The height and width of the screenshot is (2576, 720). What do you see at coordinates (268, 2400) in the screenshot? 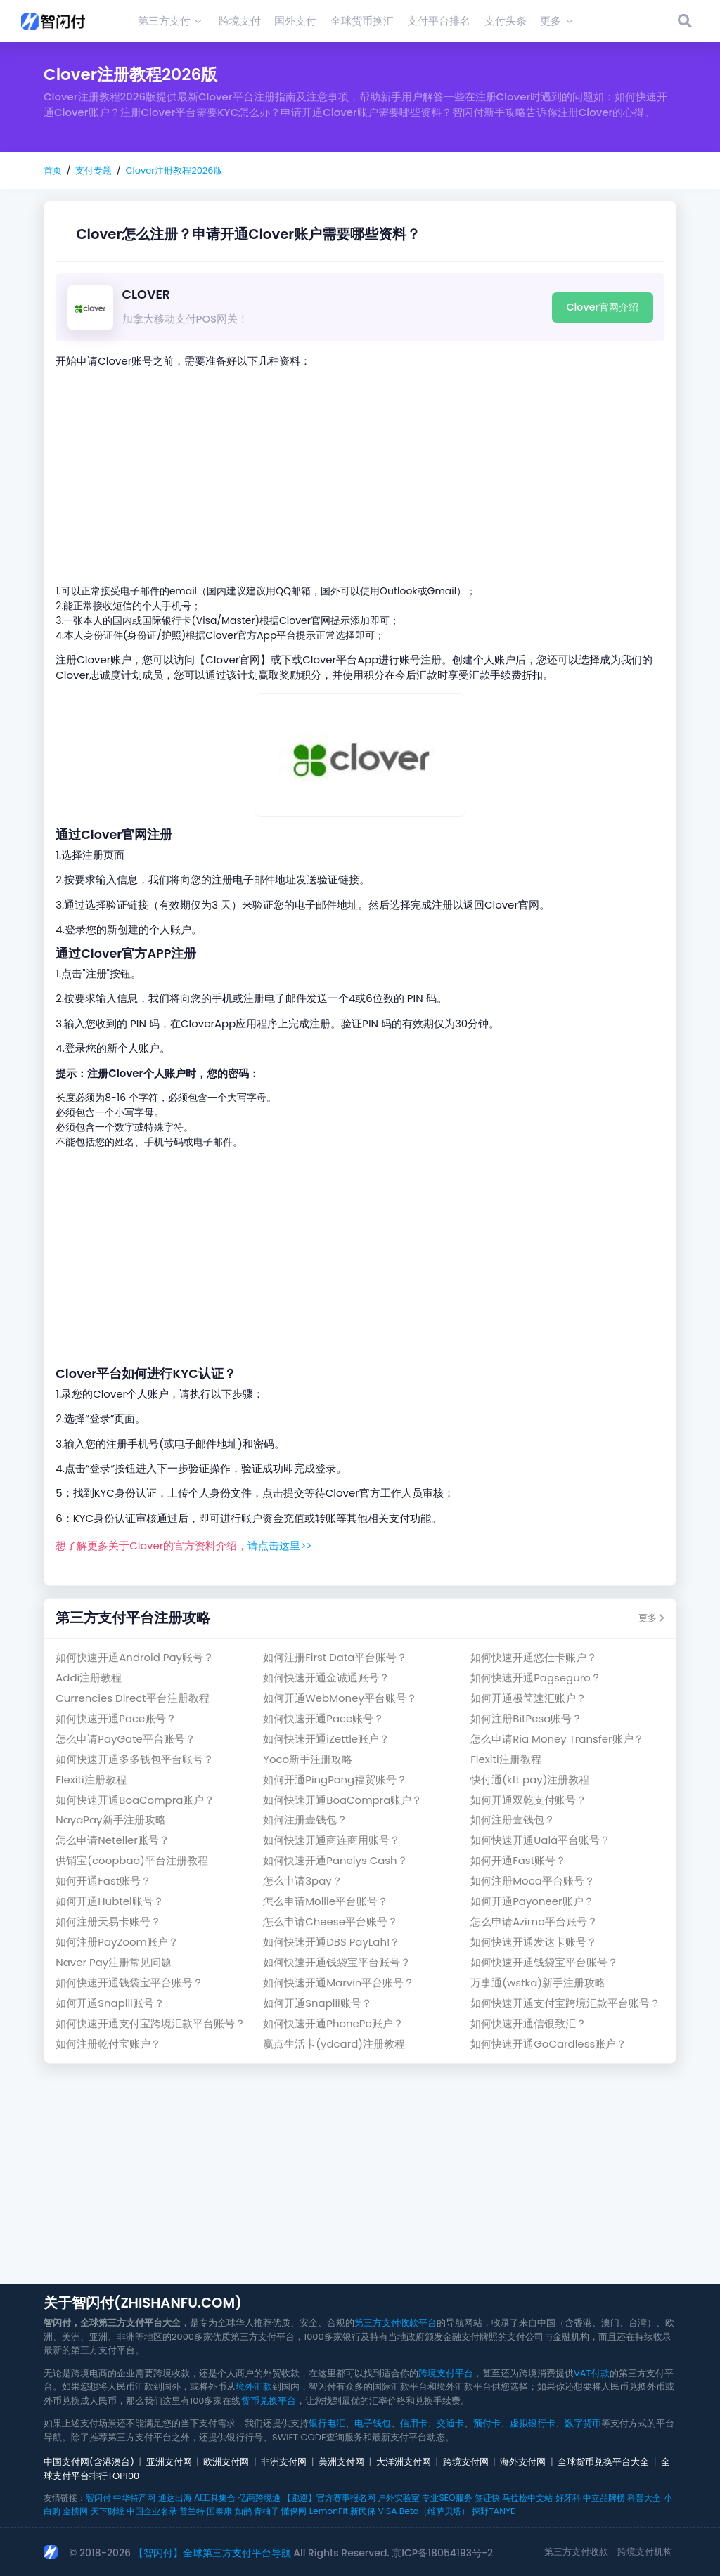
I see `货币兑换平台` at bounding box center [268, 2400].